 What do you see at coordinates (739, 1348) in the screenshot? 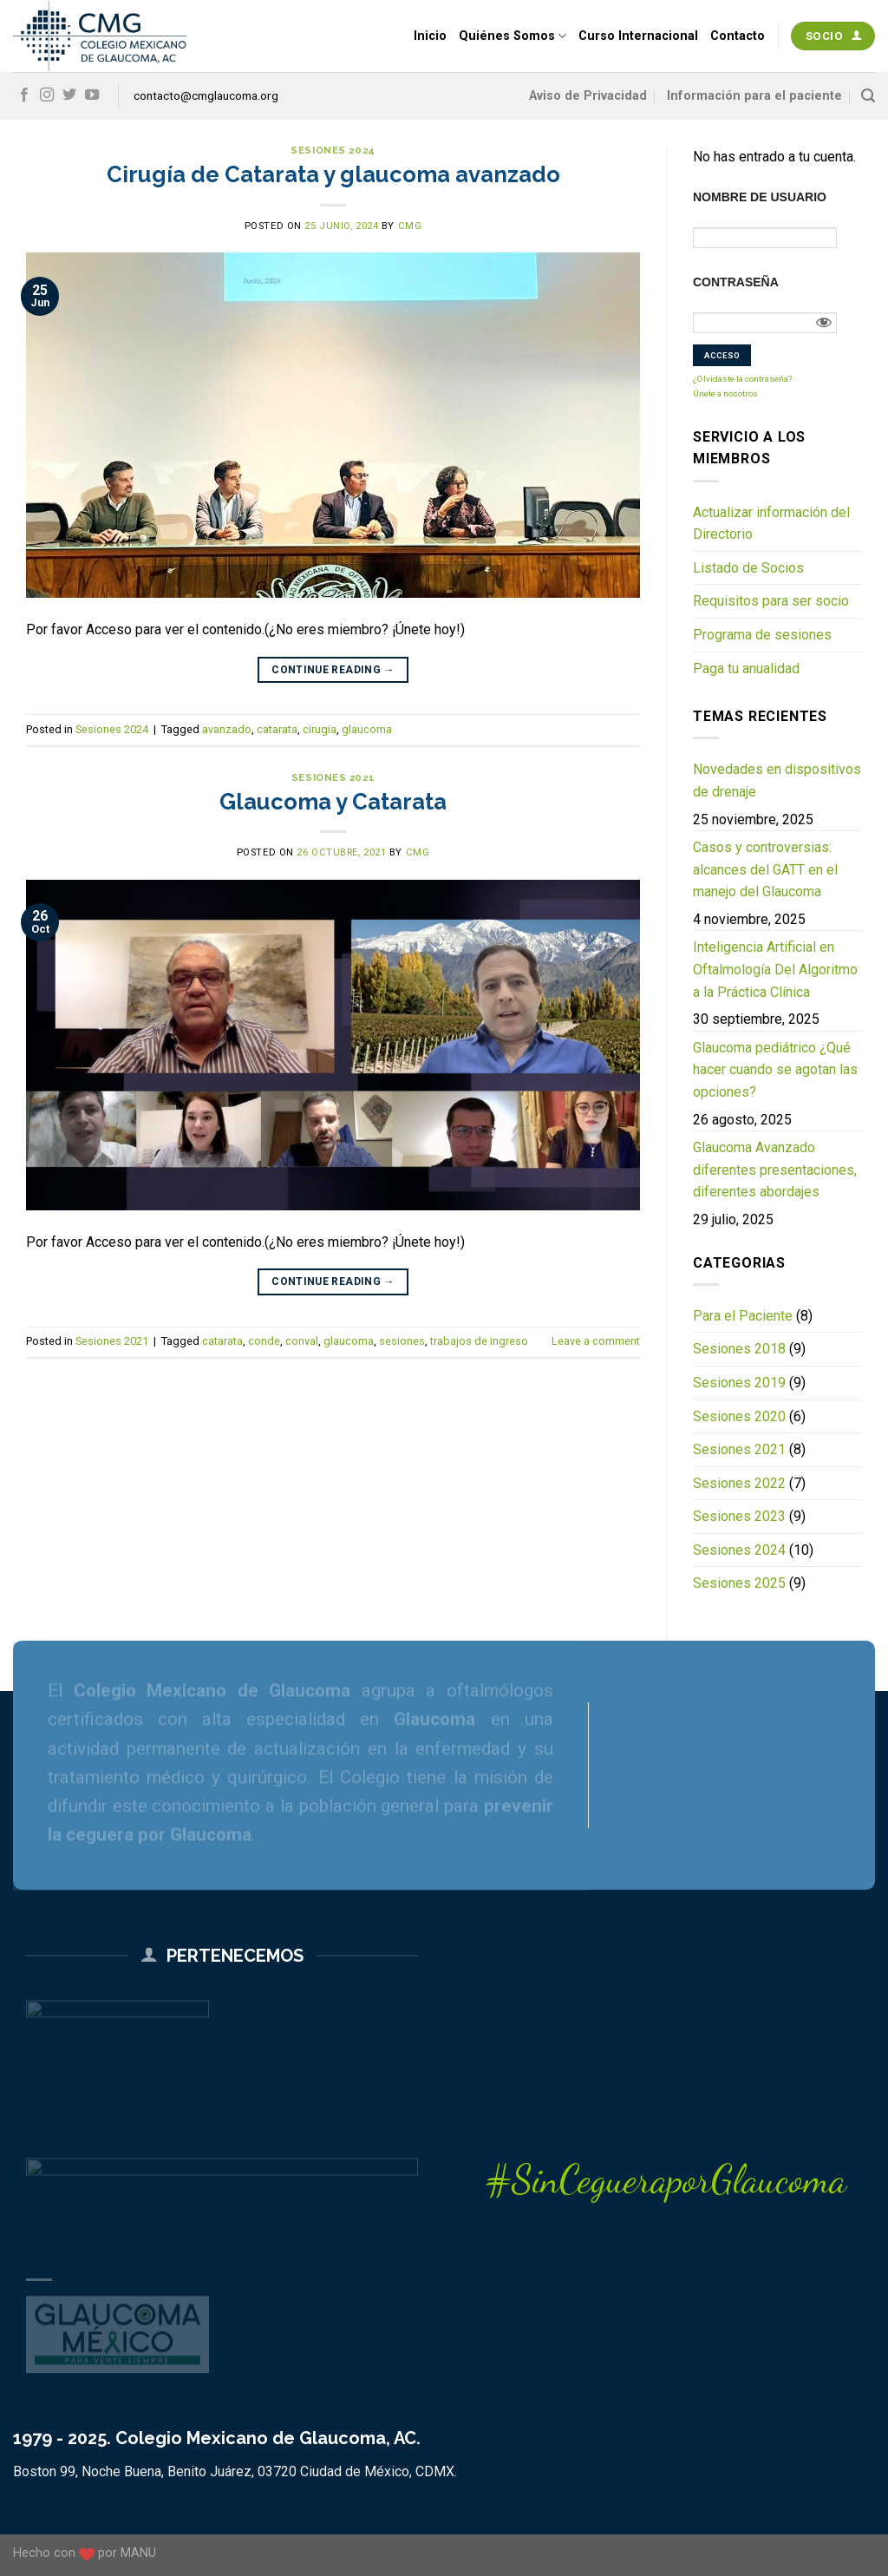
I see `Sesiones 2018` at bounding box center [739, 1348].